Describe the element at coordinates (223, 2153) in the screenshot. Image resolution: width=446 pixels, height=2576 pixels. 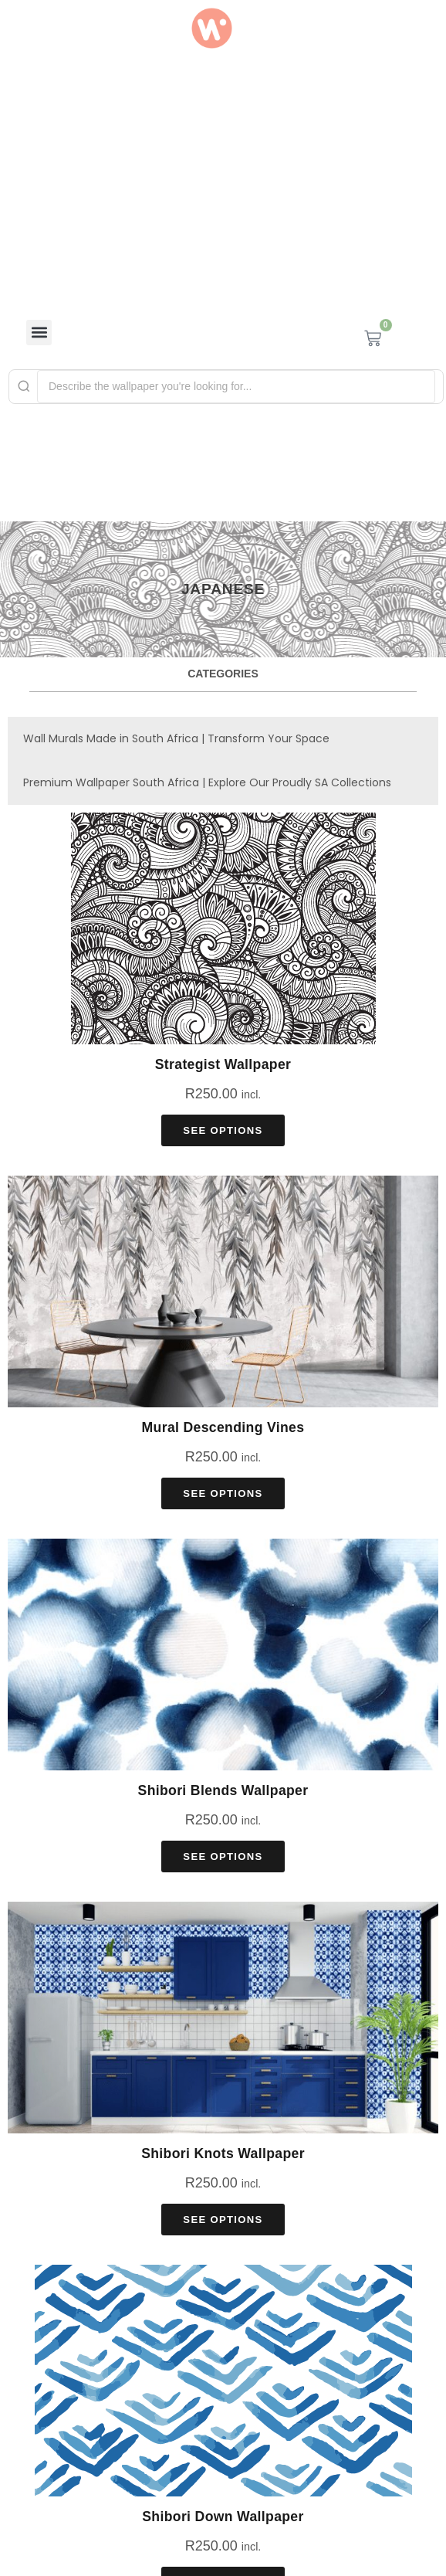
I see `Shibori Knots Wallpaper` at that location.